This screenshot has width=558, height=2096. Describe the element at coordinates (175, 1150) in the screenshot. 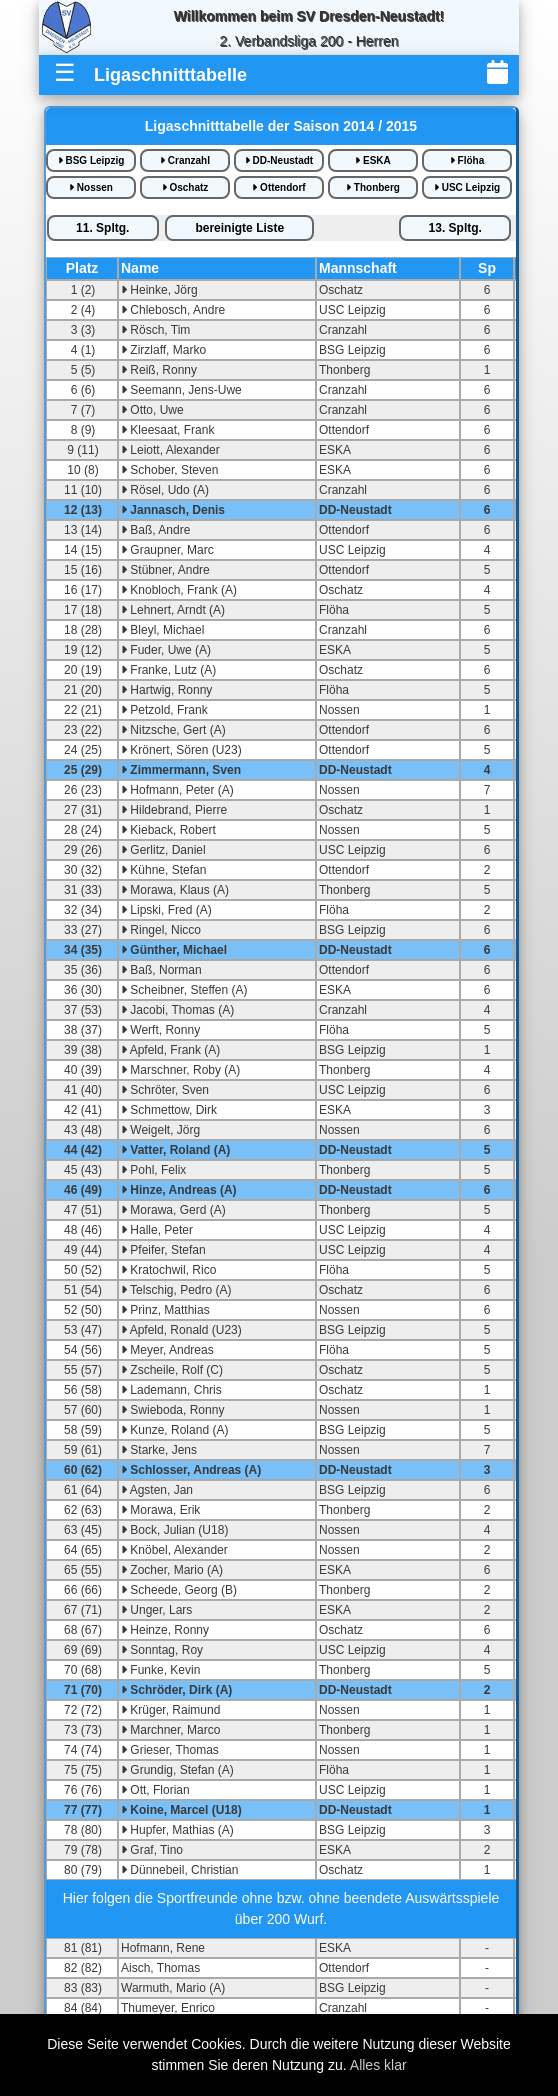

I see `Vatter, Roland (A)` at that location.